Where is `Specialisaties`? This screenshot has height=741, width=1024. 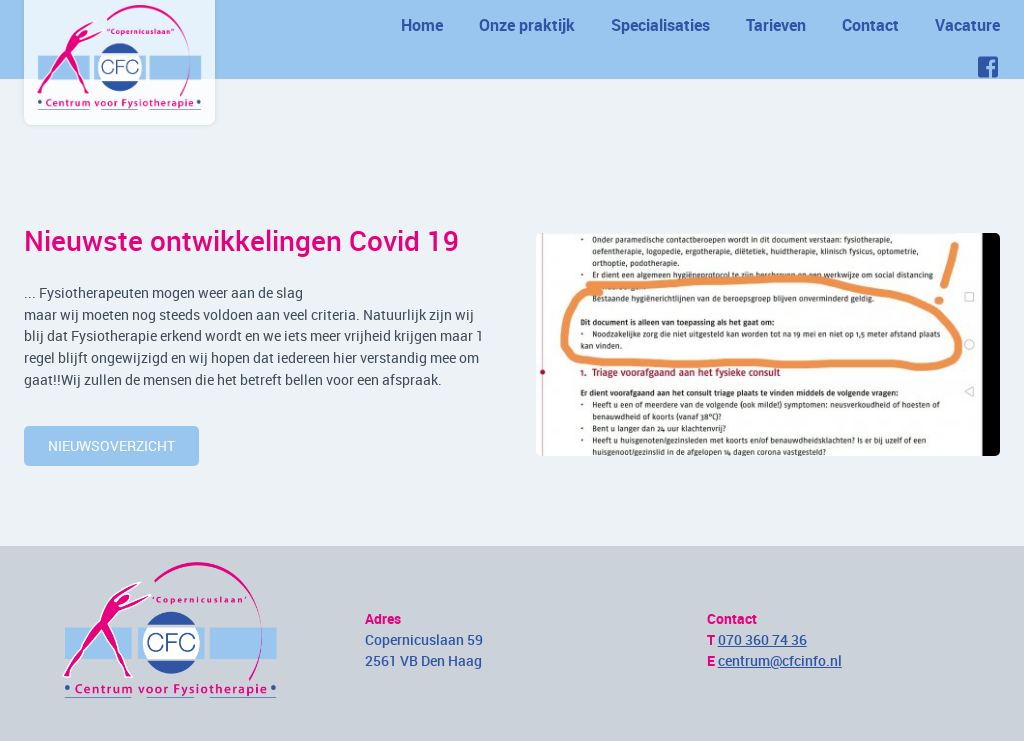 Specialisaties is located at coordinates (660, 25).